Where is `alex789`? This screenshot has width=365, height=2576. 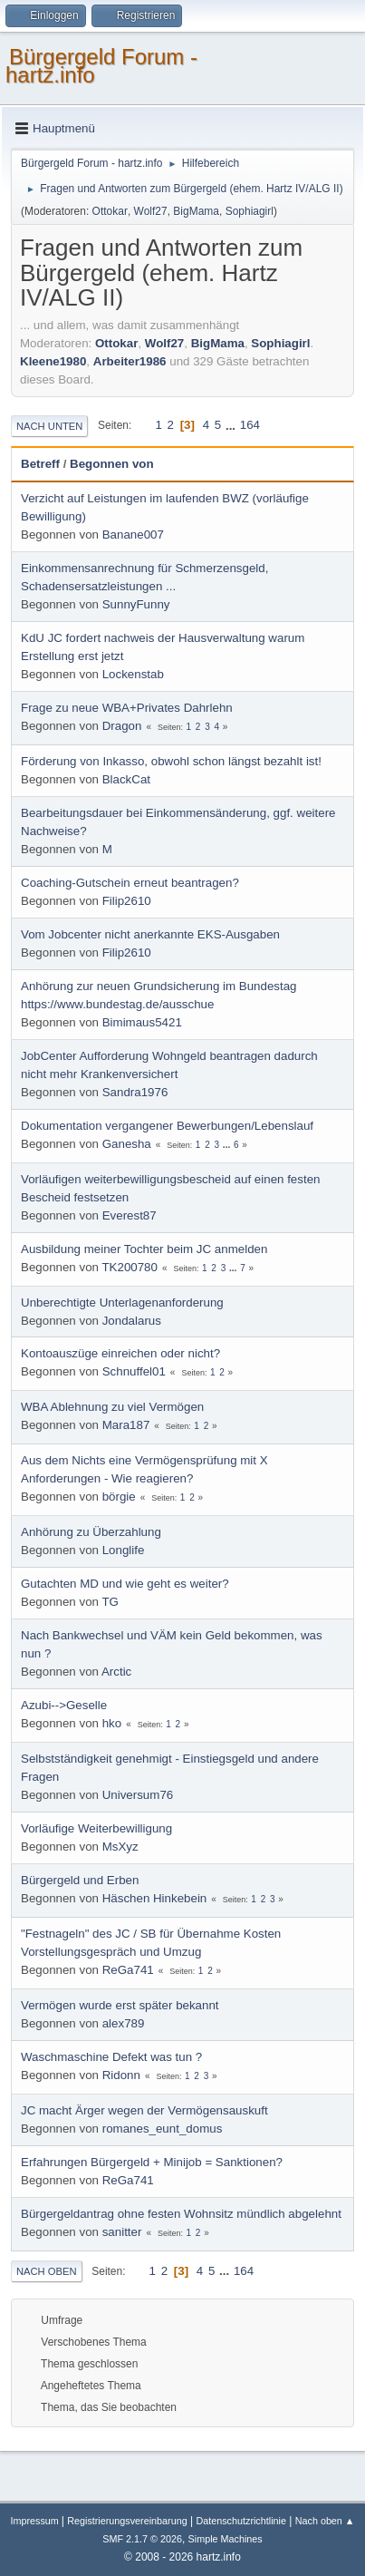
alex789 is located at coordinates (123, 2023).